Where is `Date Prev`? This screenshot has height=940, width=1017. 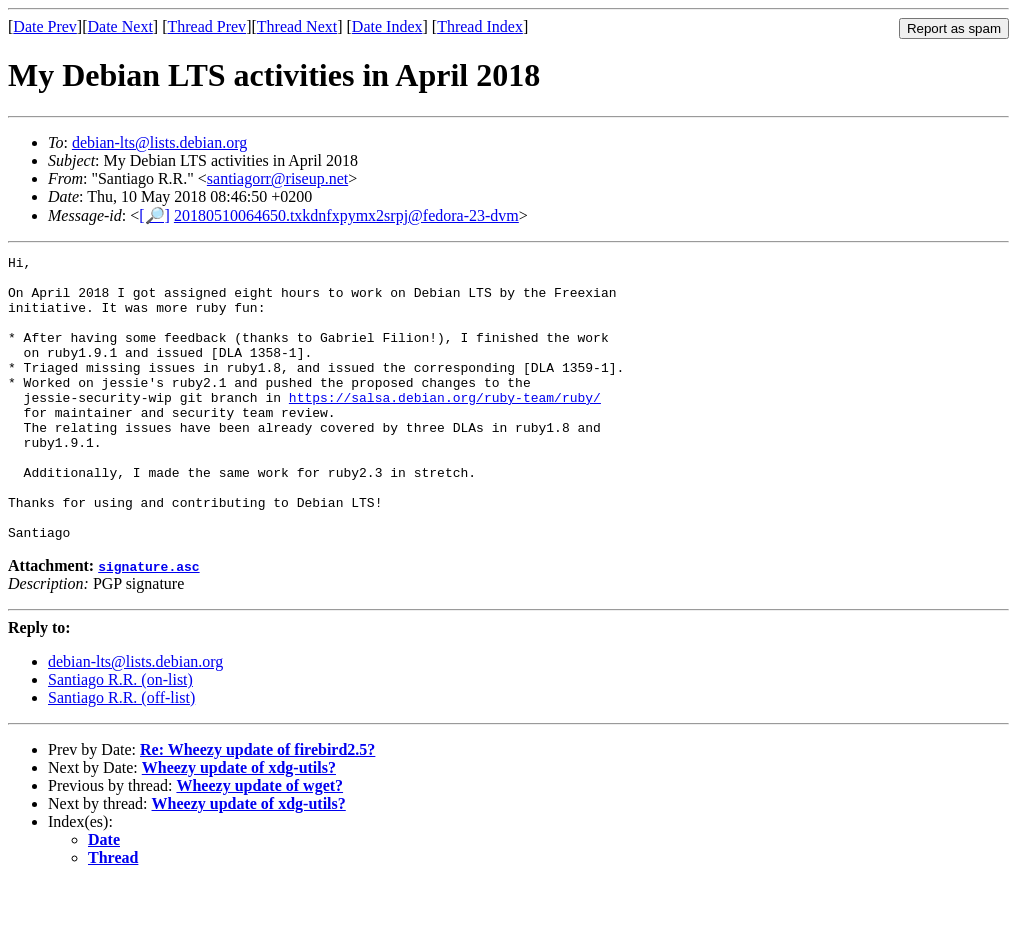
Date Prev is located at coordinates (45, 26).